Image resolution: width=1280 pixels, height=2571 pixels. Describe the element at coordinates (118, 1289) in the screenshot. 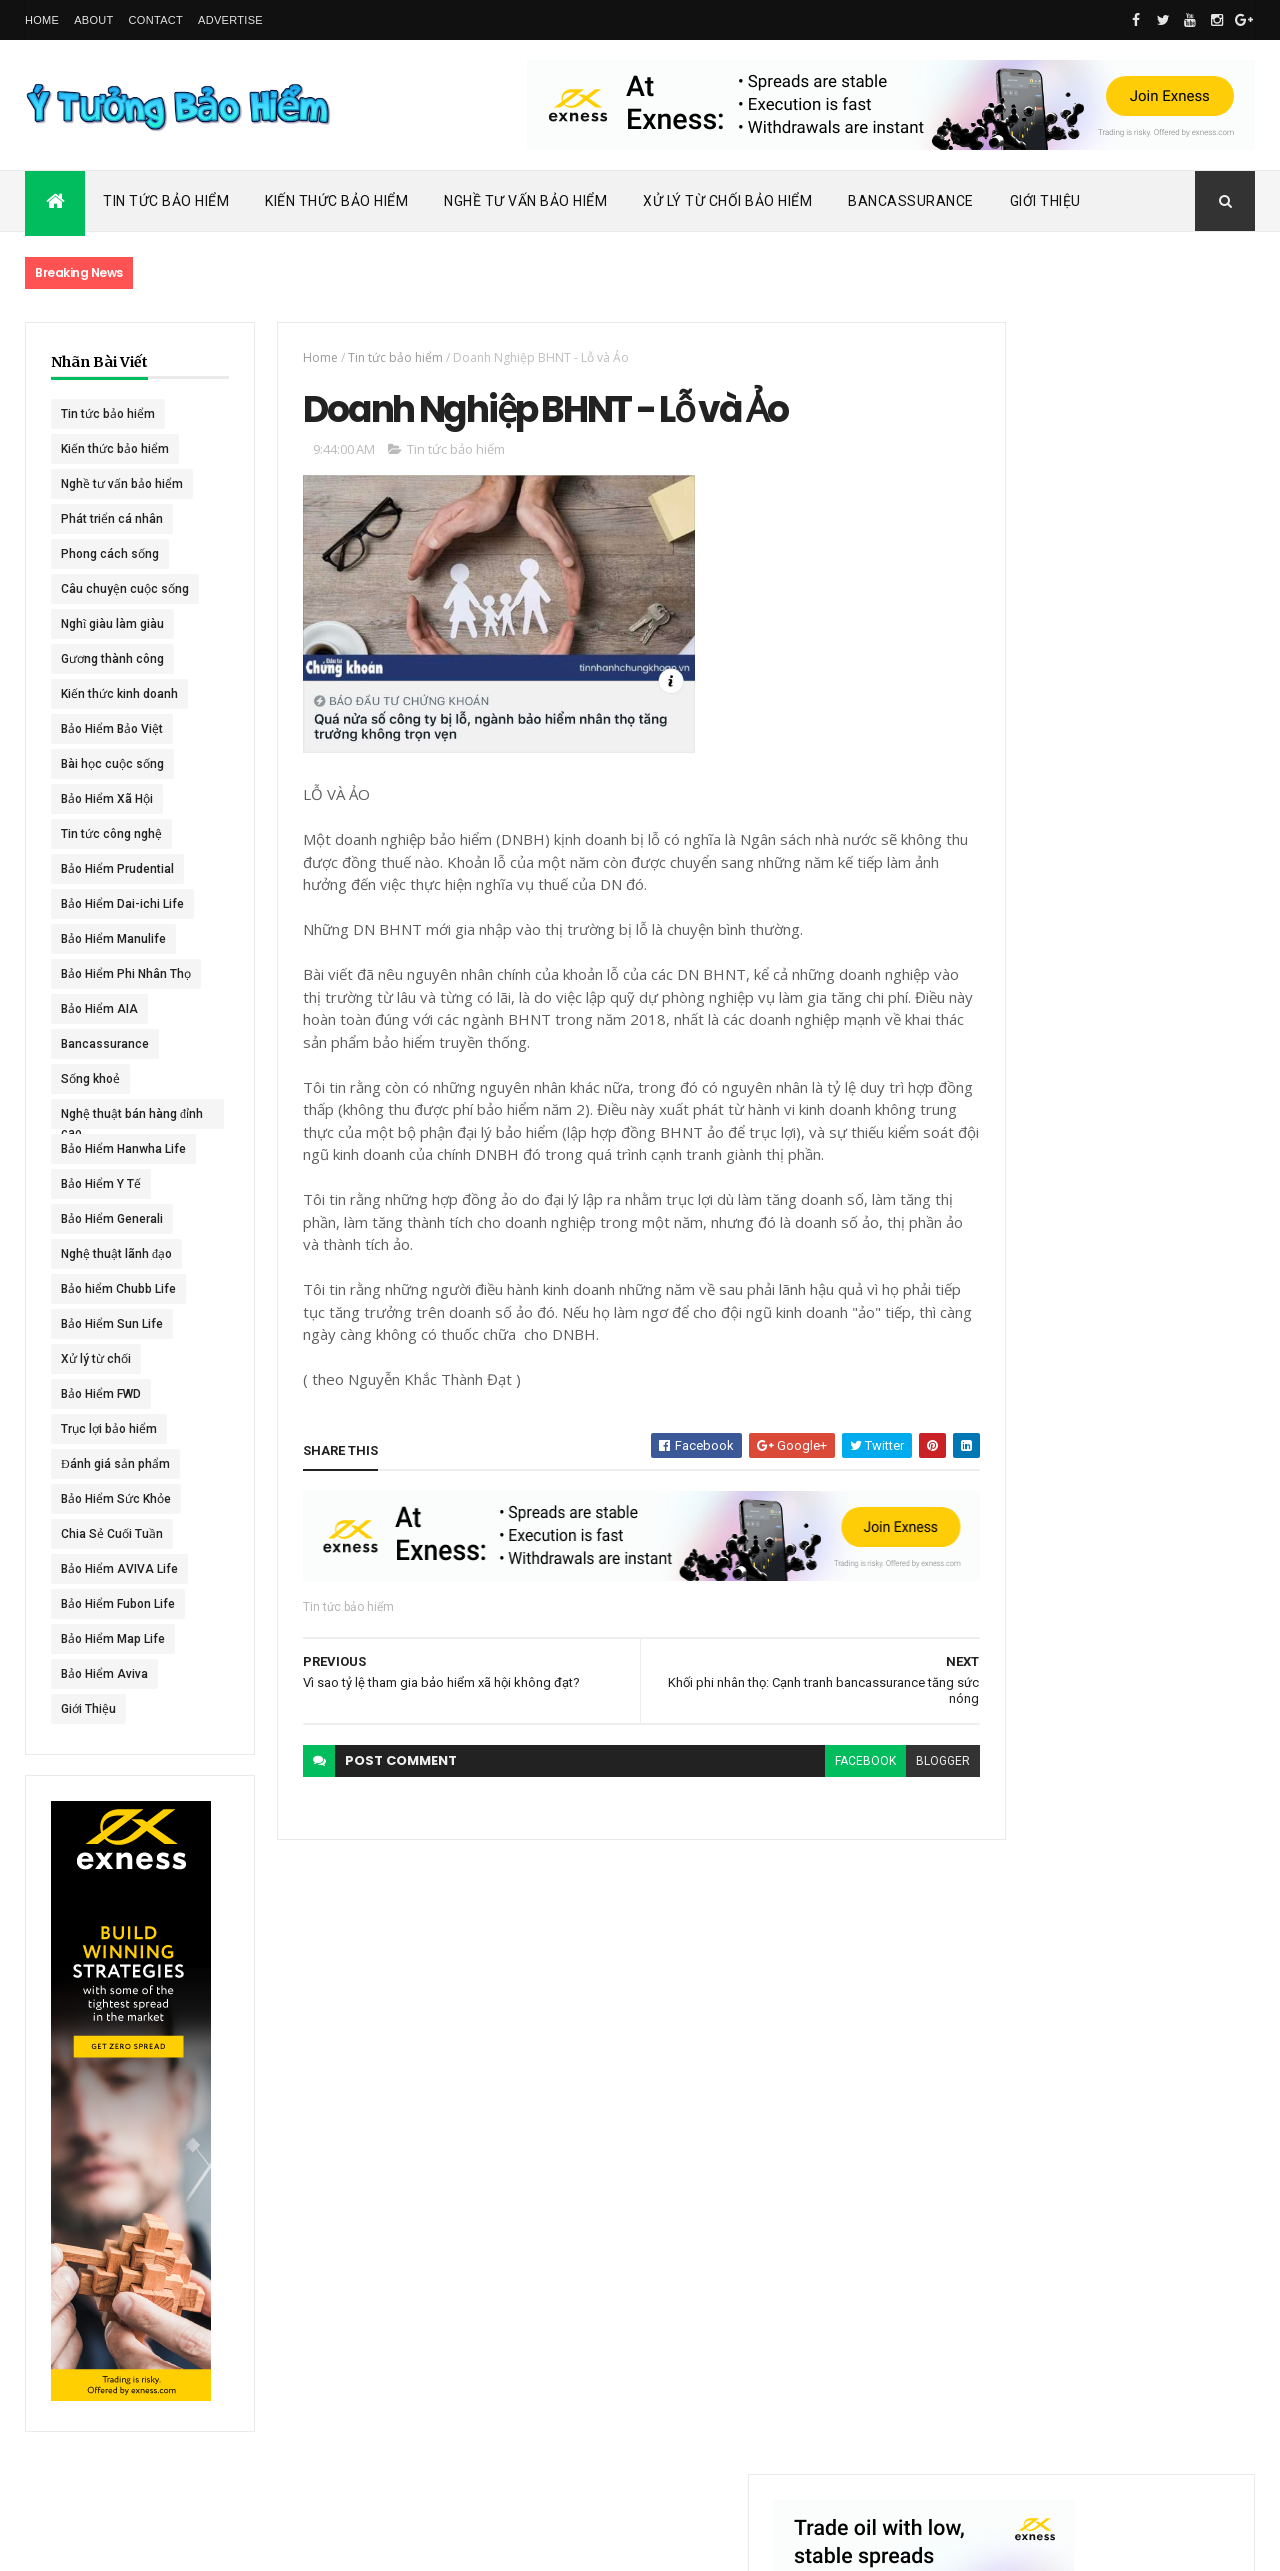

I see `Bảo hiểm Chubb Life` at that location.